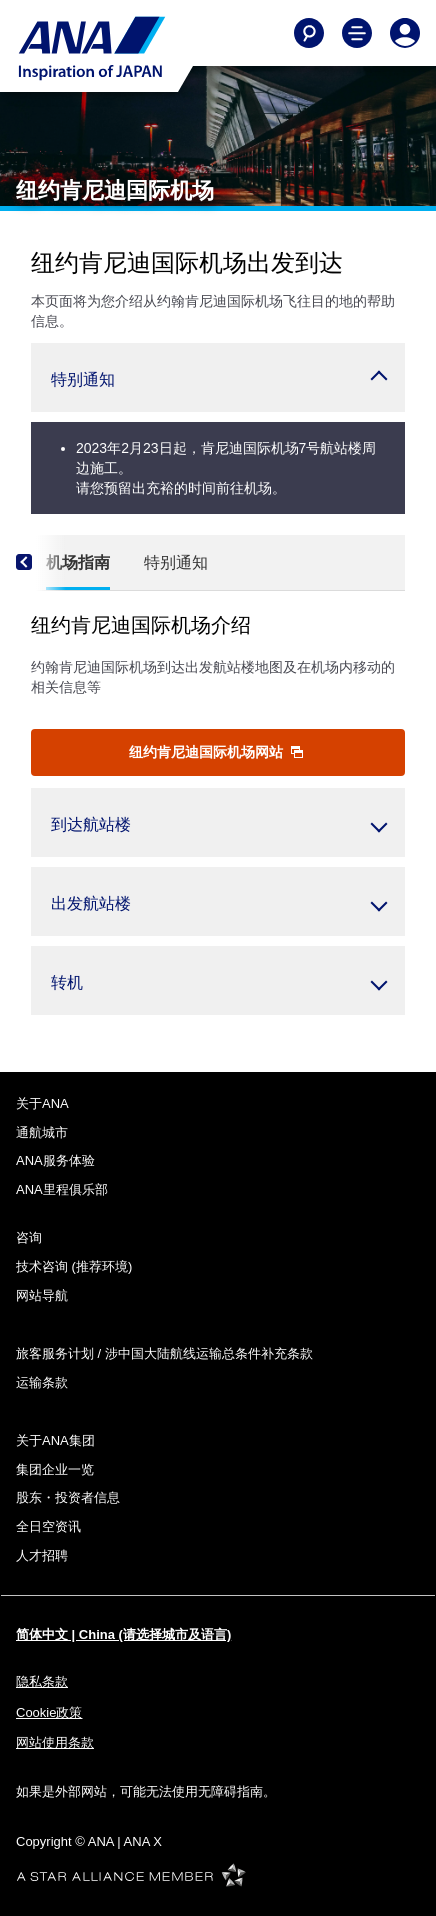  Describe the element at coordinates (29, 1237) in the screenshot. I see `咨询` at that location.